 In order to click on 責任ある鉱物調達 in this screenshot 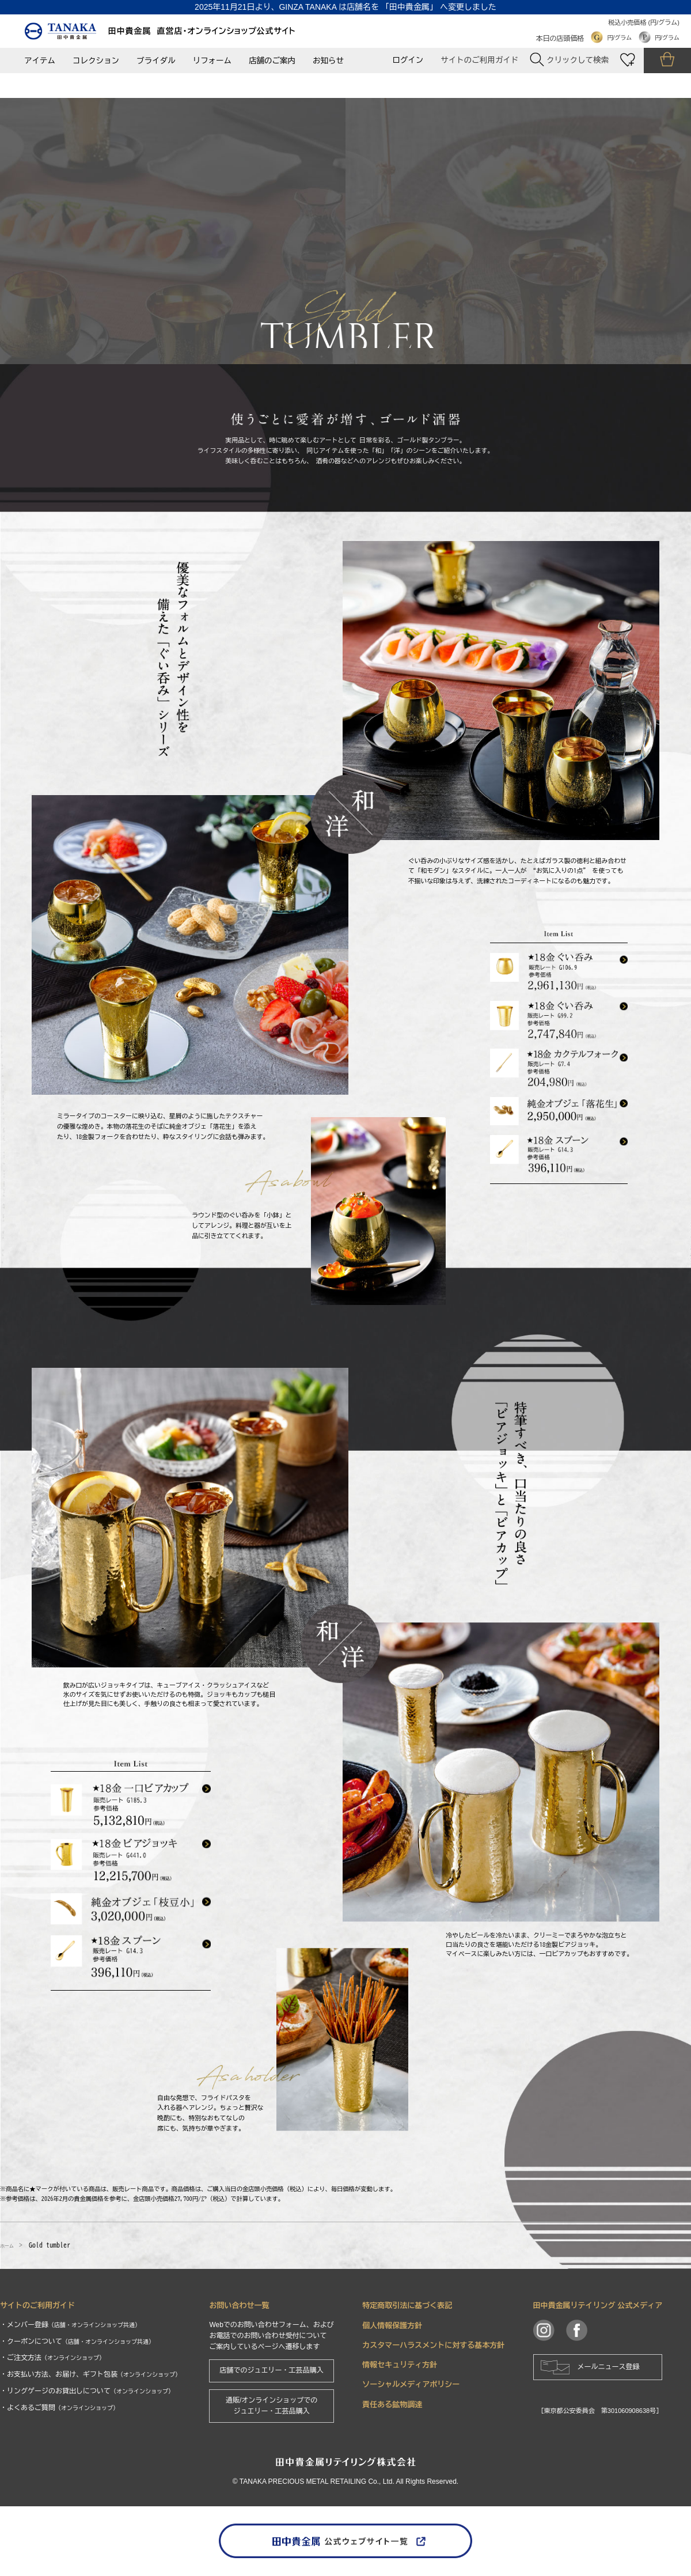, I will do `click(392, 2404)`.